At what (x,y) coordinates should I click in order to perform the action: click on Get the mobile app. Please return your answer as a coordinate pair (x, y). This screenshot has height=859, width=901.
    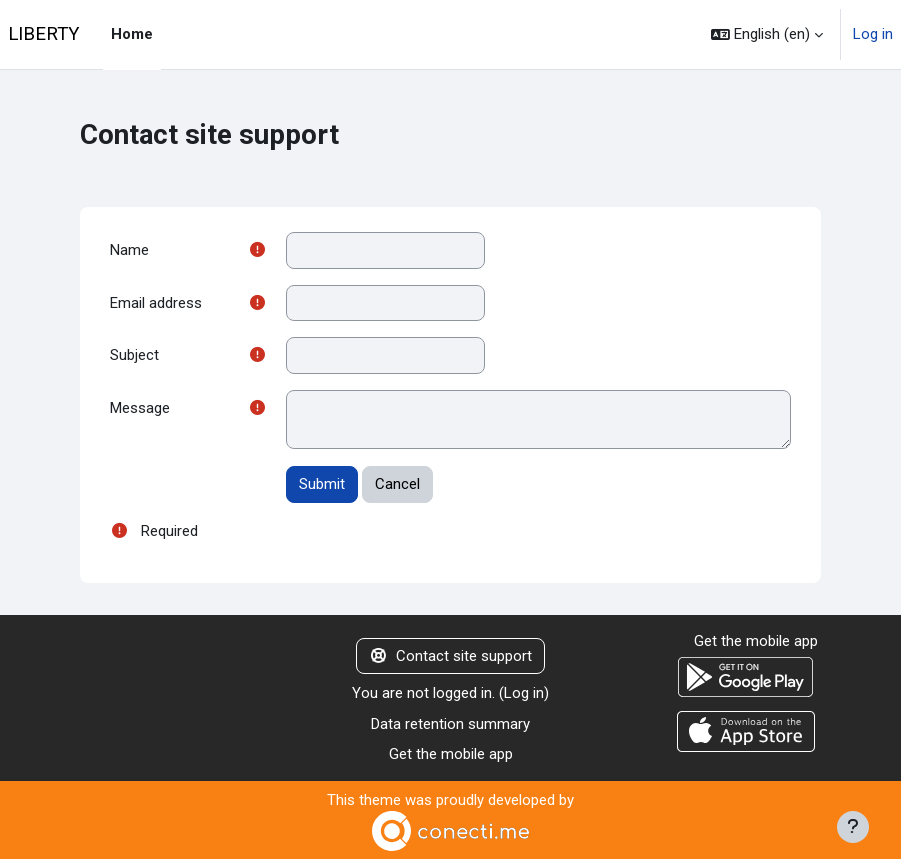
    Looking at the image, I should click on (451, 754).